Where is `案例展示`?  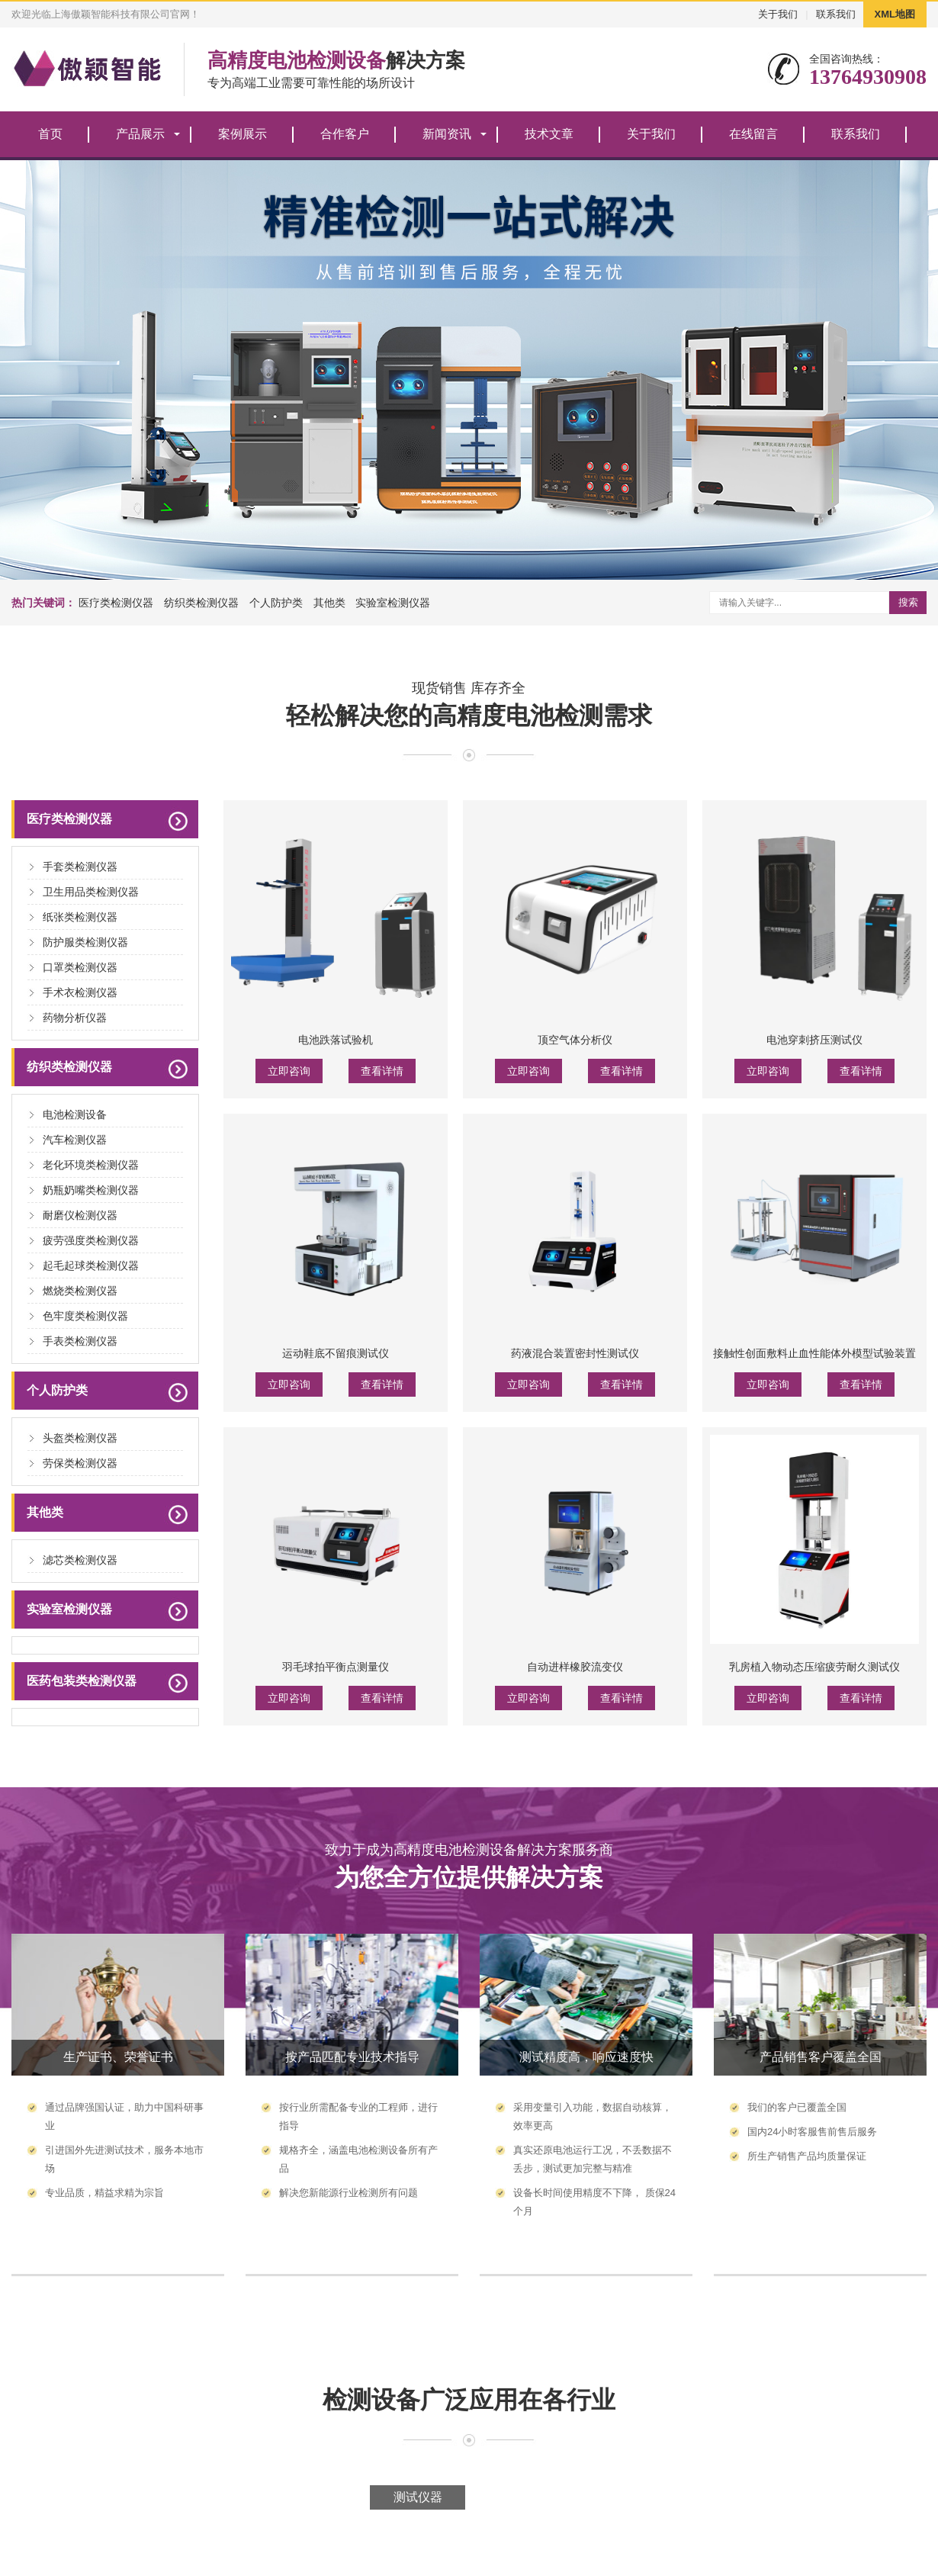 案例展示 is located at coordinates (242, 133).